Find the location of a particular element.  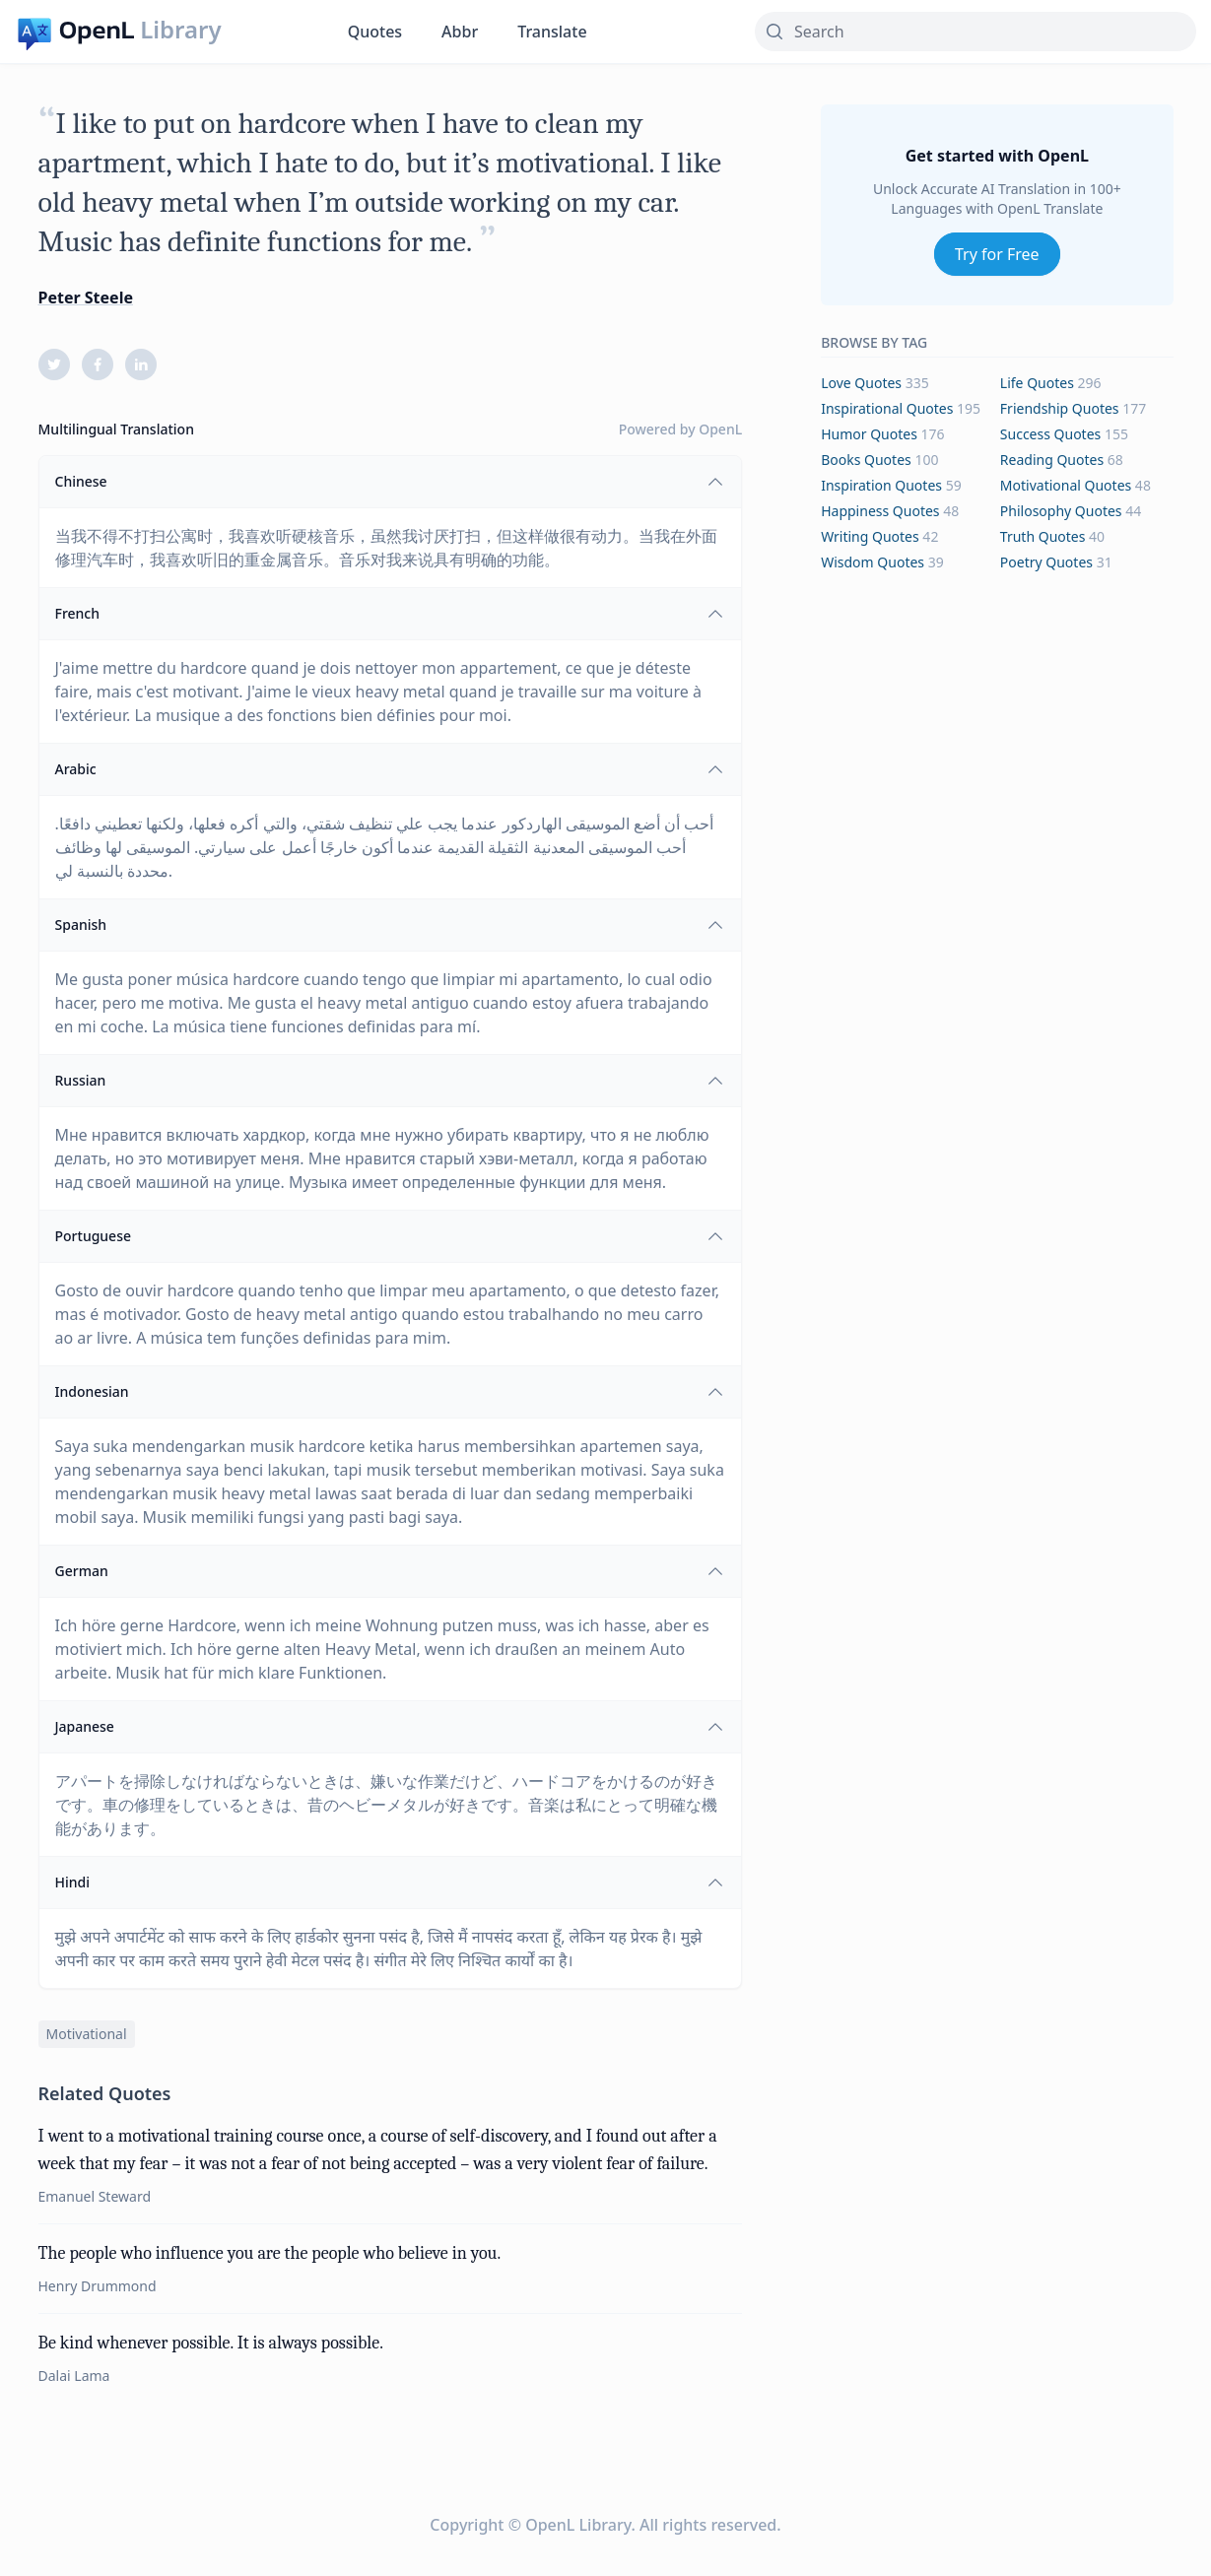

Translate is located at coordinates (551, 31).